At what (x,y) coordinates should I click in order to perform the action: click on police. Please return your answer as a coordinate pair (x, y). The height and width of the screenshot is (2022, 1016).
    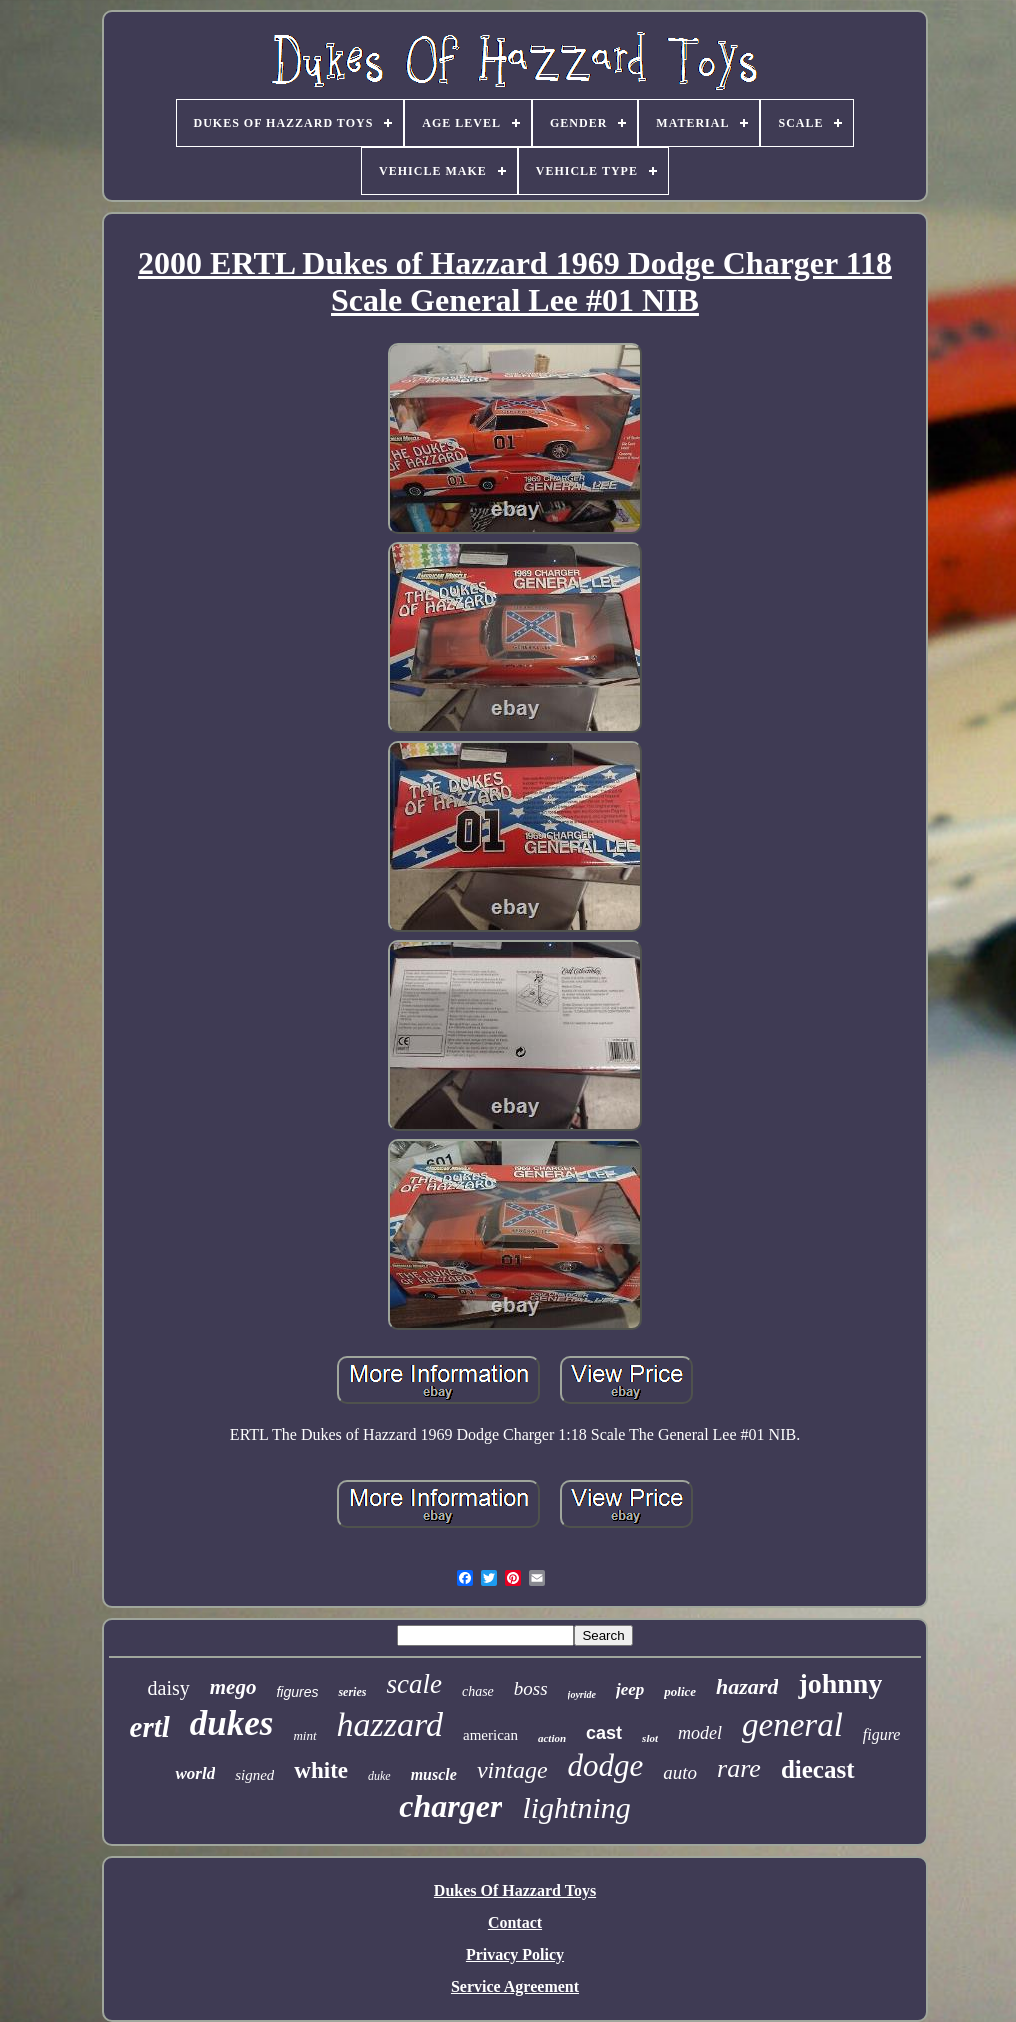
    Looking at the image, I should click on (680, 1691).